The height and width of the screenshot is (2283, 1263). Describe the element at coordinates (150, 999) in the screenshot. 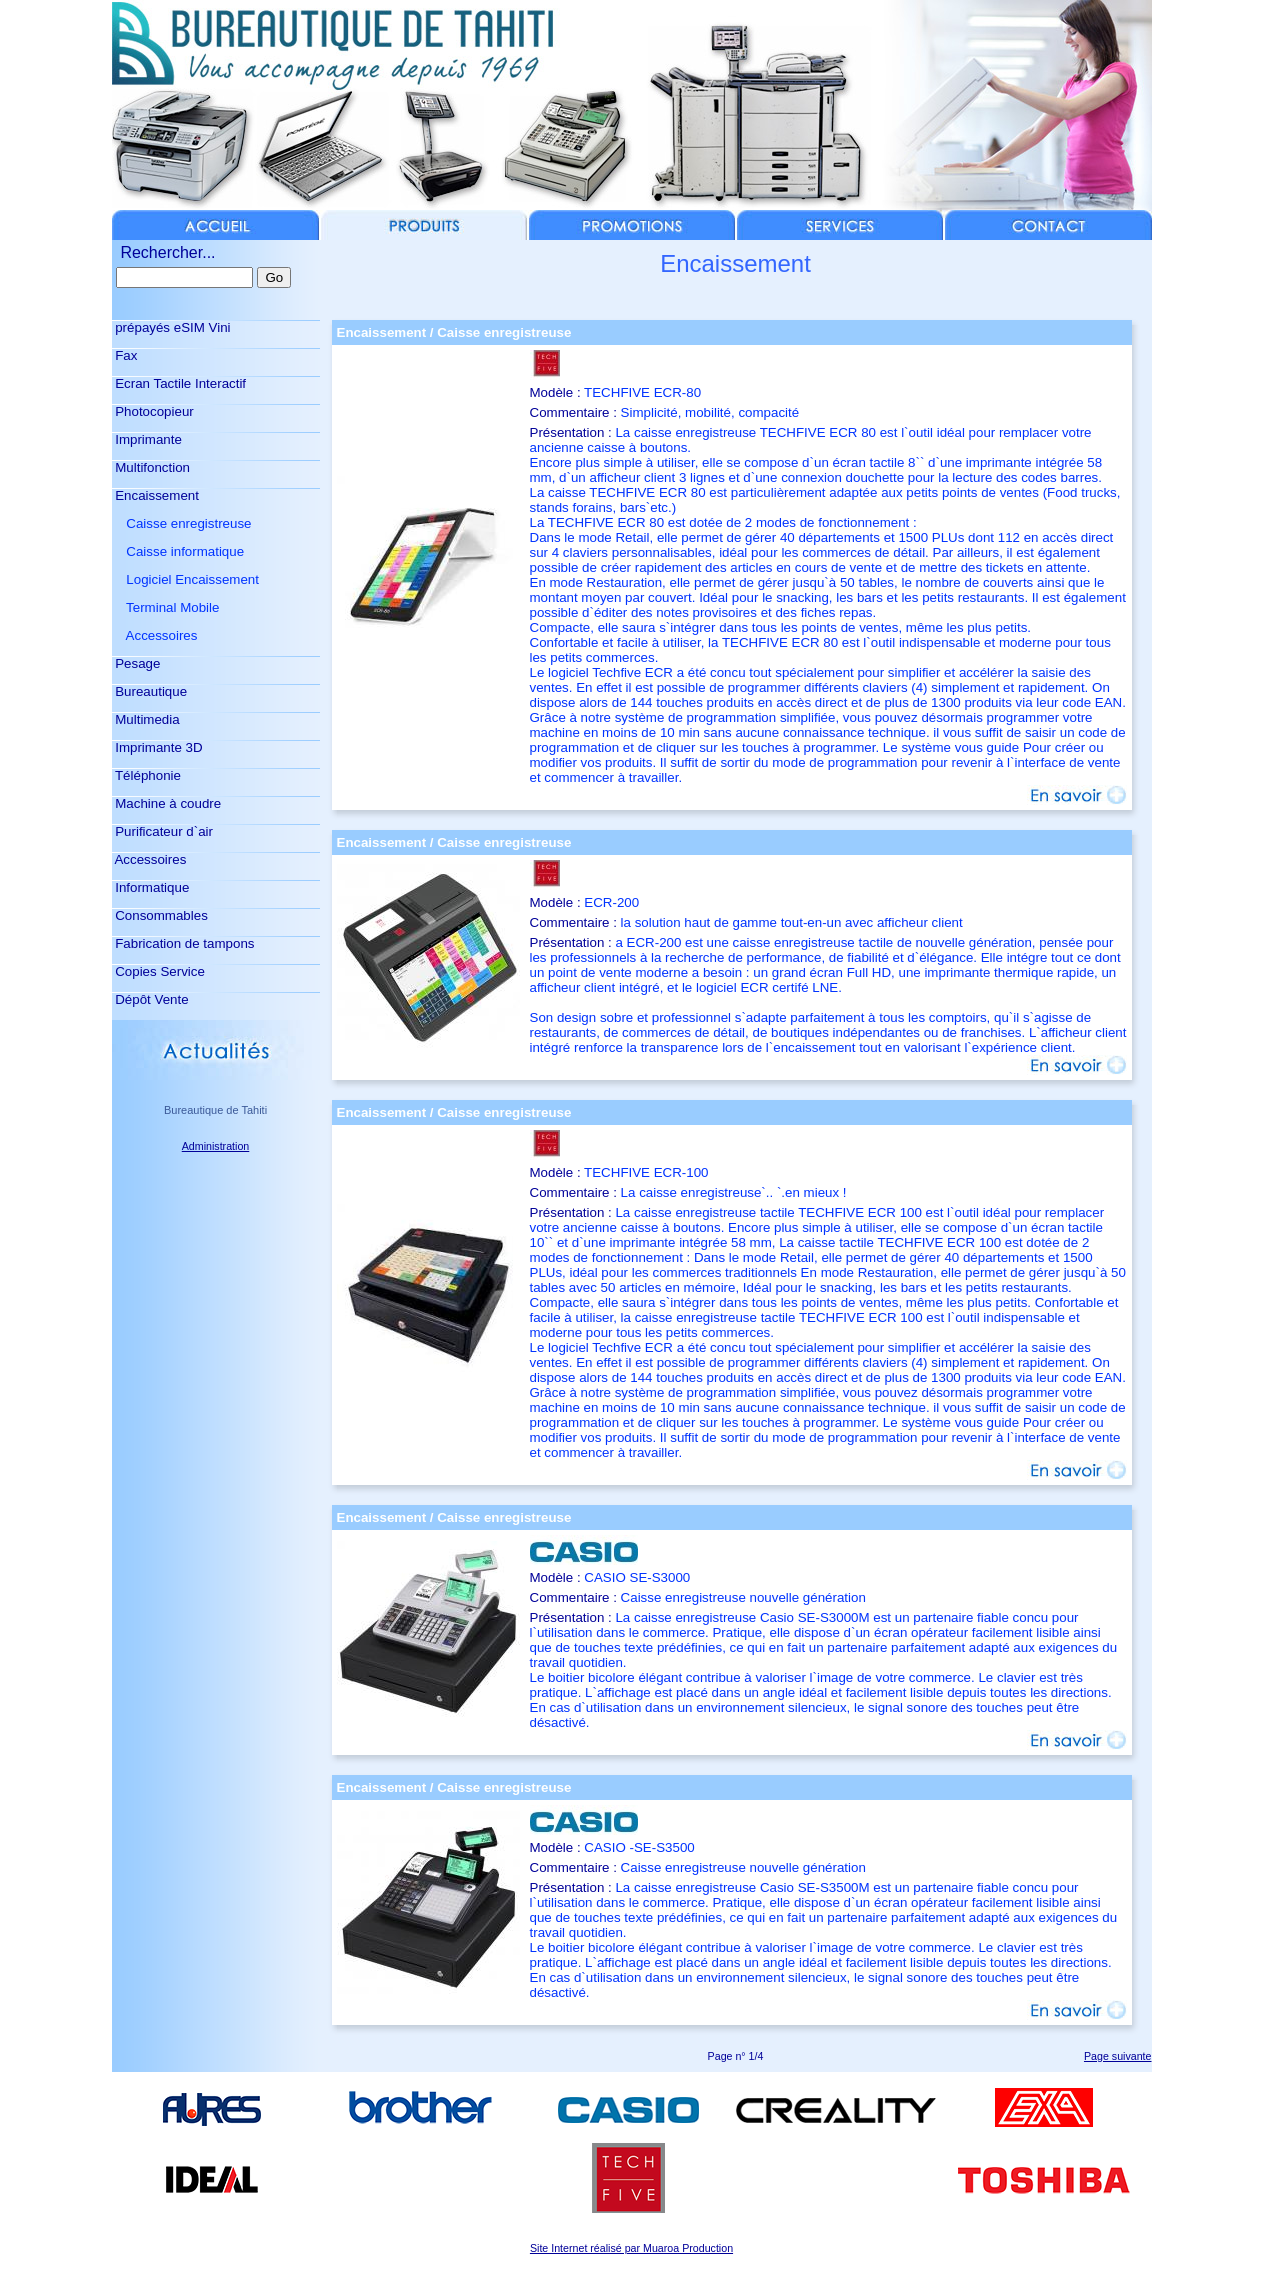

I see `Dépôt Vente` at that location.